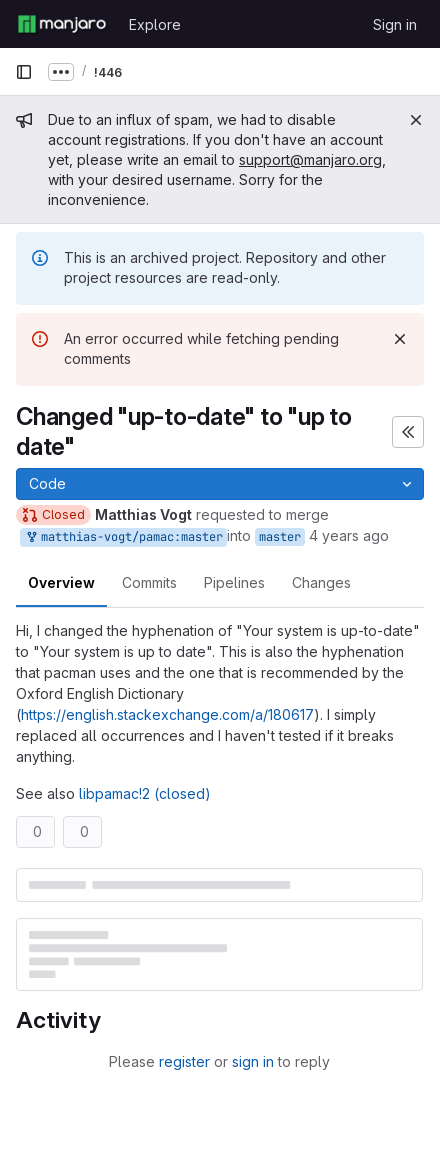 This screenshot has height=1172, width=440. What do you see at coordinates (61, 582) in the screenshot?
I see `Overview` at bounding box center [61, 582].